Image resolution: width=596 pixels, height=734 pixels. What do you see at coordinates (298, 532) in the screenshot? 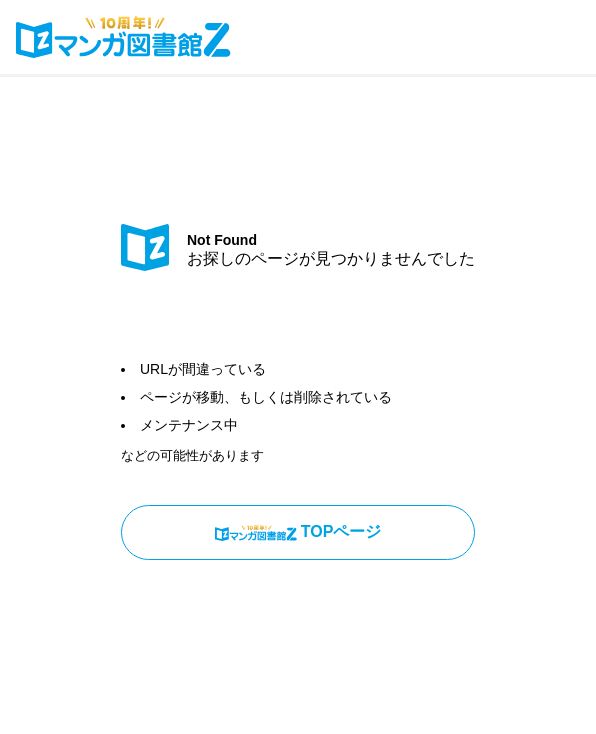
I see `TOPページ` at bounding box center [298, 532].